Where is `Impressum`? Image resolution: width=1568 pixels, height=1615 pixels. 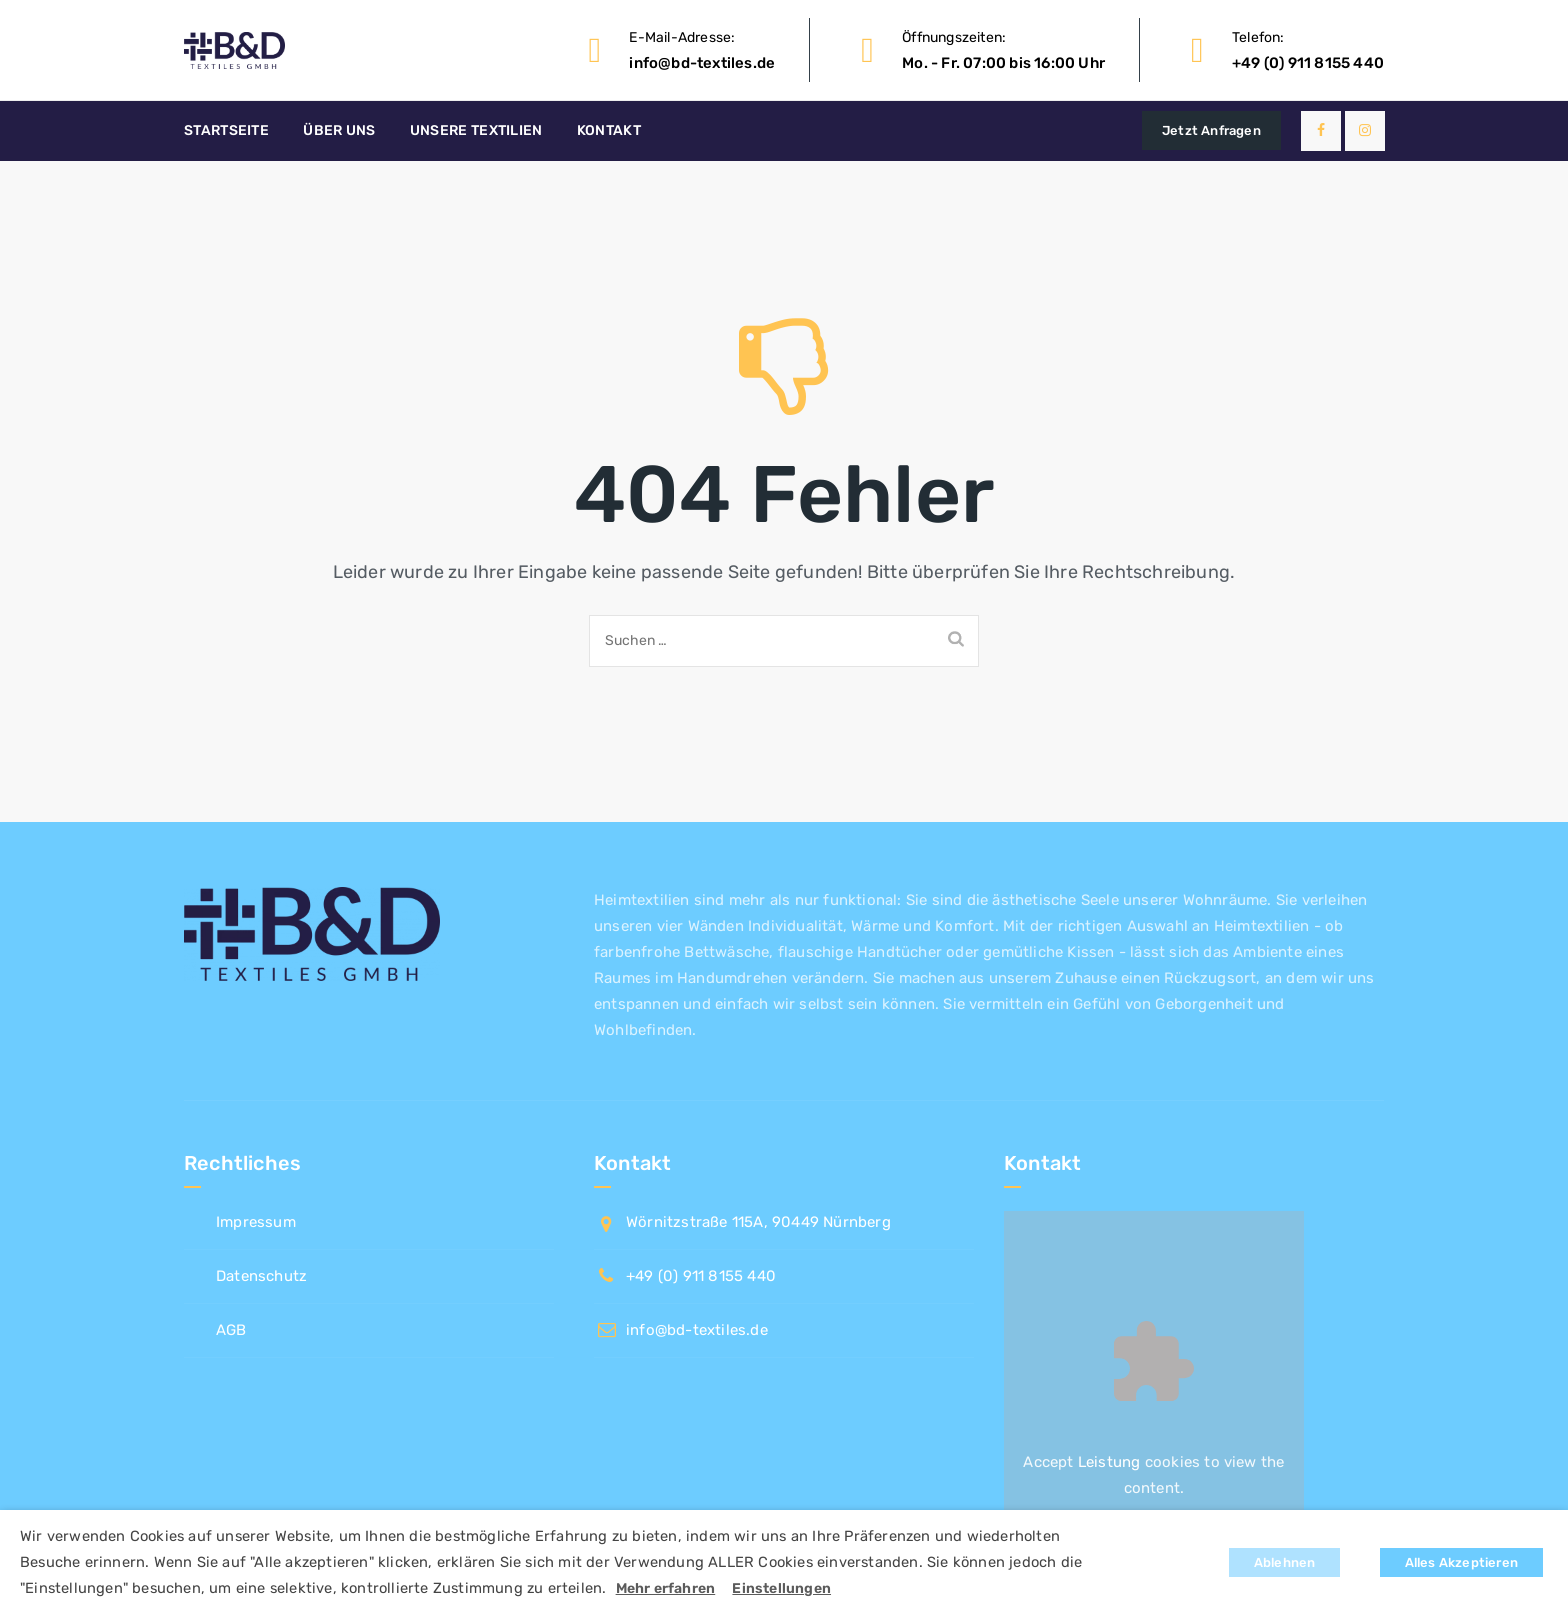 Impressum is located at coordinates (256, 1222).